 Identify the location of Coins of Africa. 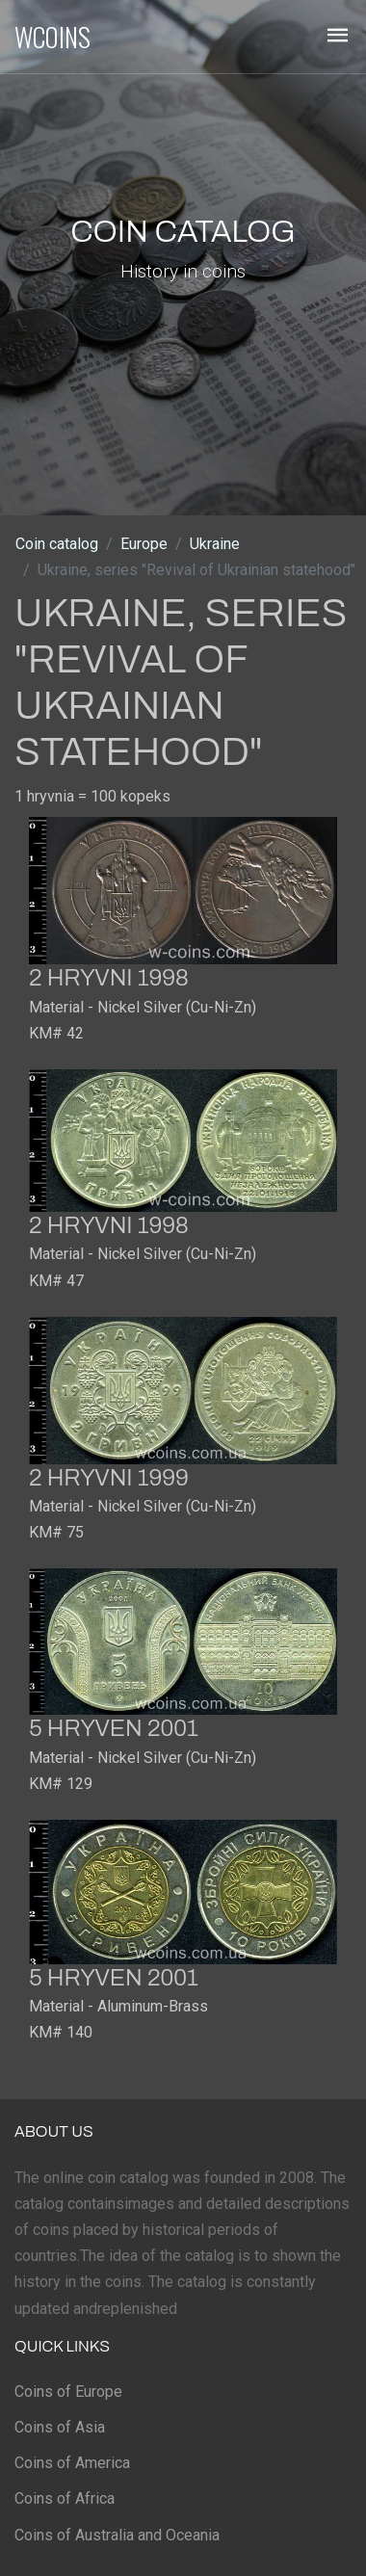
(64, 2498).